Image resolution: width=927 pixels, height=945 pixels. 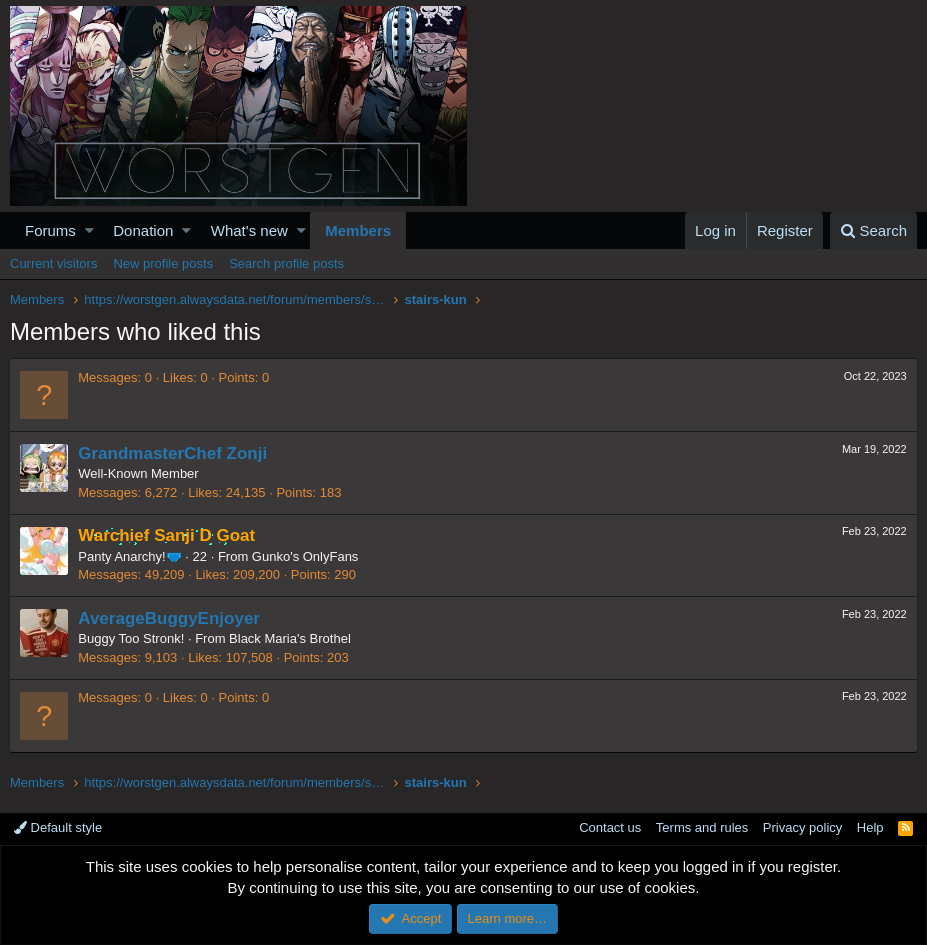 What do you see at coordinates (286, 263) in the screenshot?
I see `Search profile posts` at bounding box center [286, 263].